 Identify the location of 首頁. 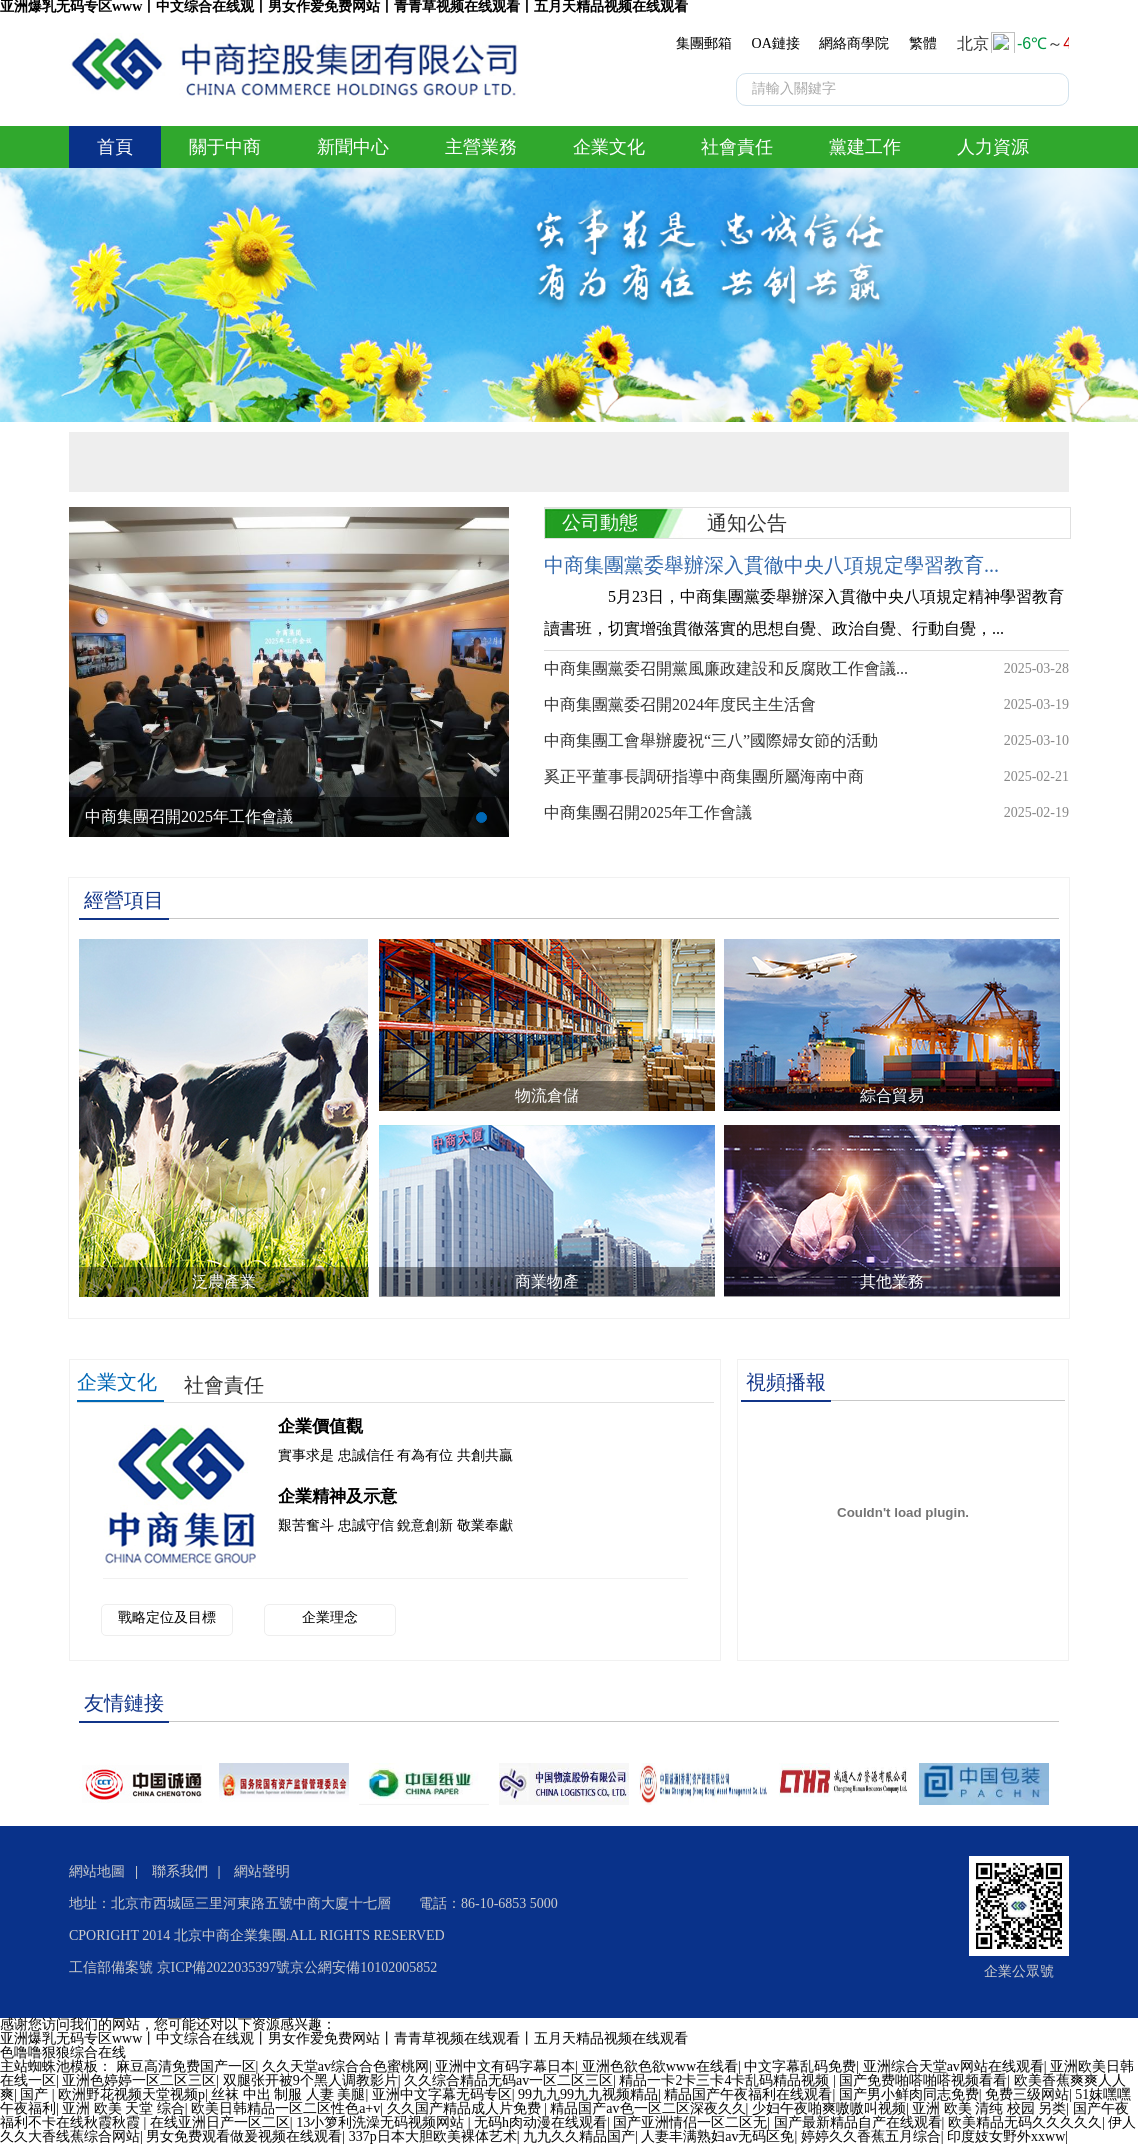
(115, 147).